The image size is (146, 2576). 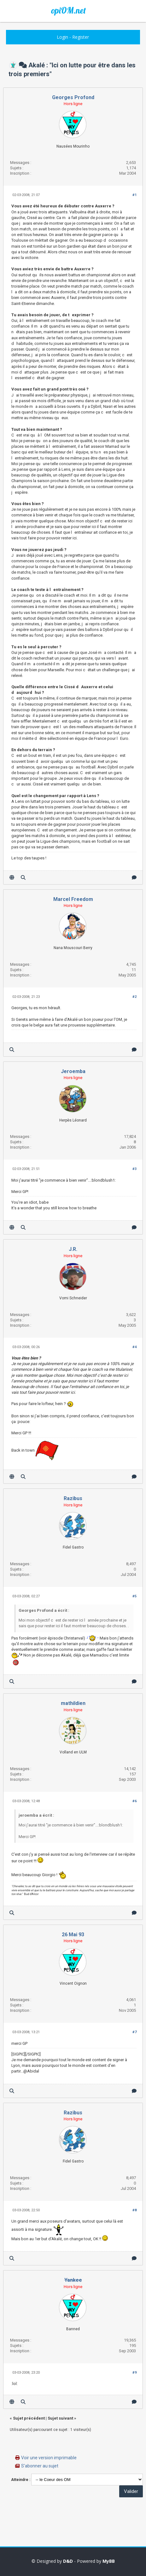 What do you see at coordinates (80, 37) in the screenshot?
I see `Register` at bounding box center [80, 37].